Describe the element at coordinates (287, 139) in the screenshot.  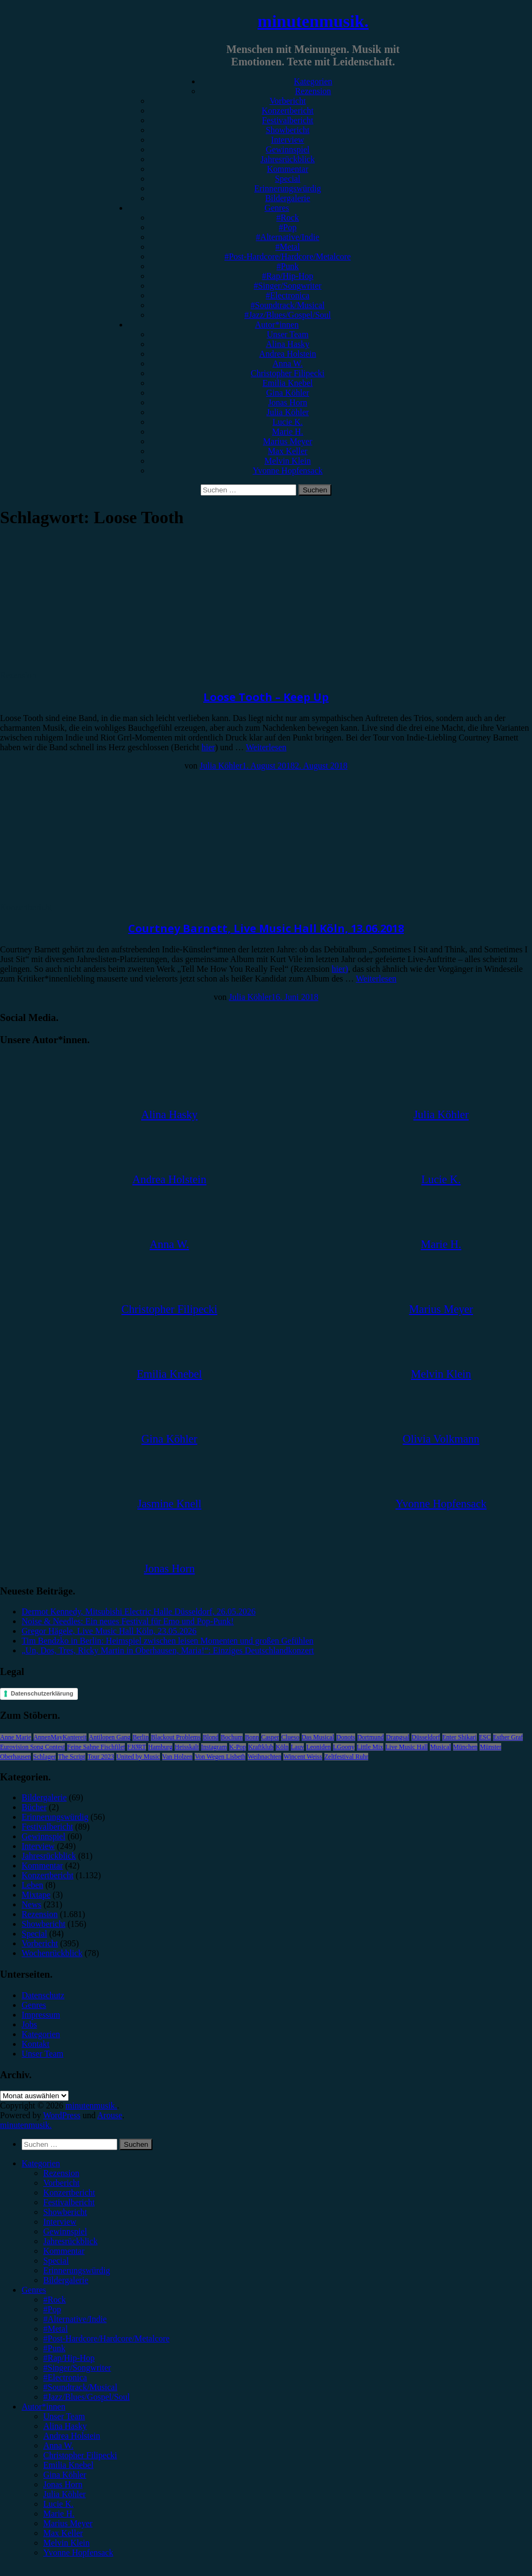
I see `Interview` at that location.